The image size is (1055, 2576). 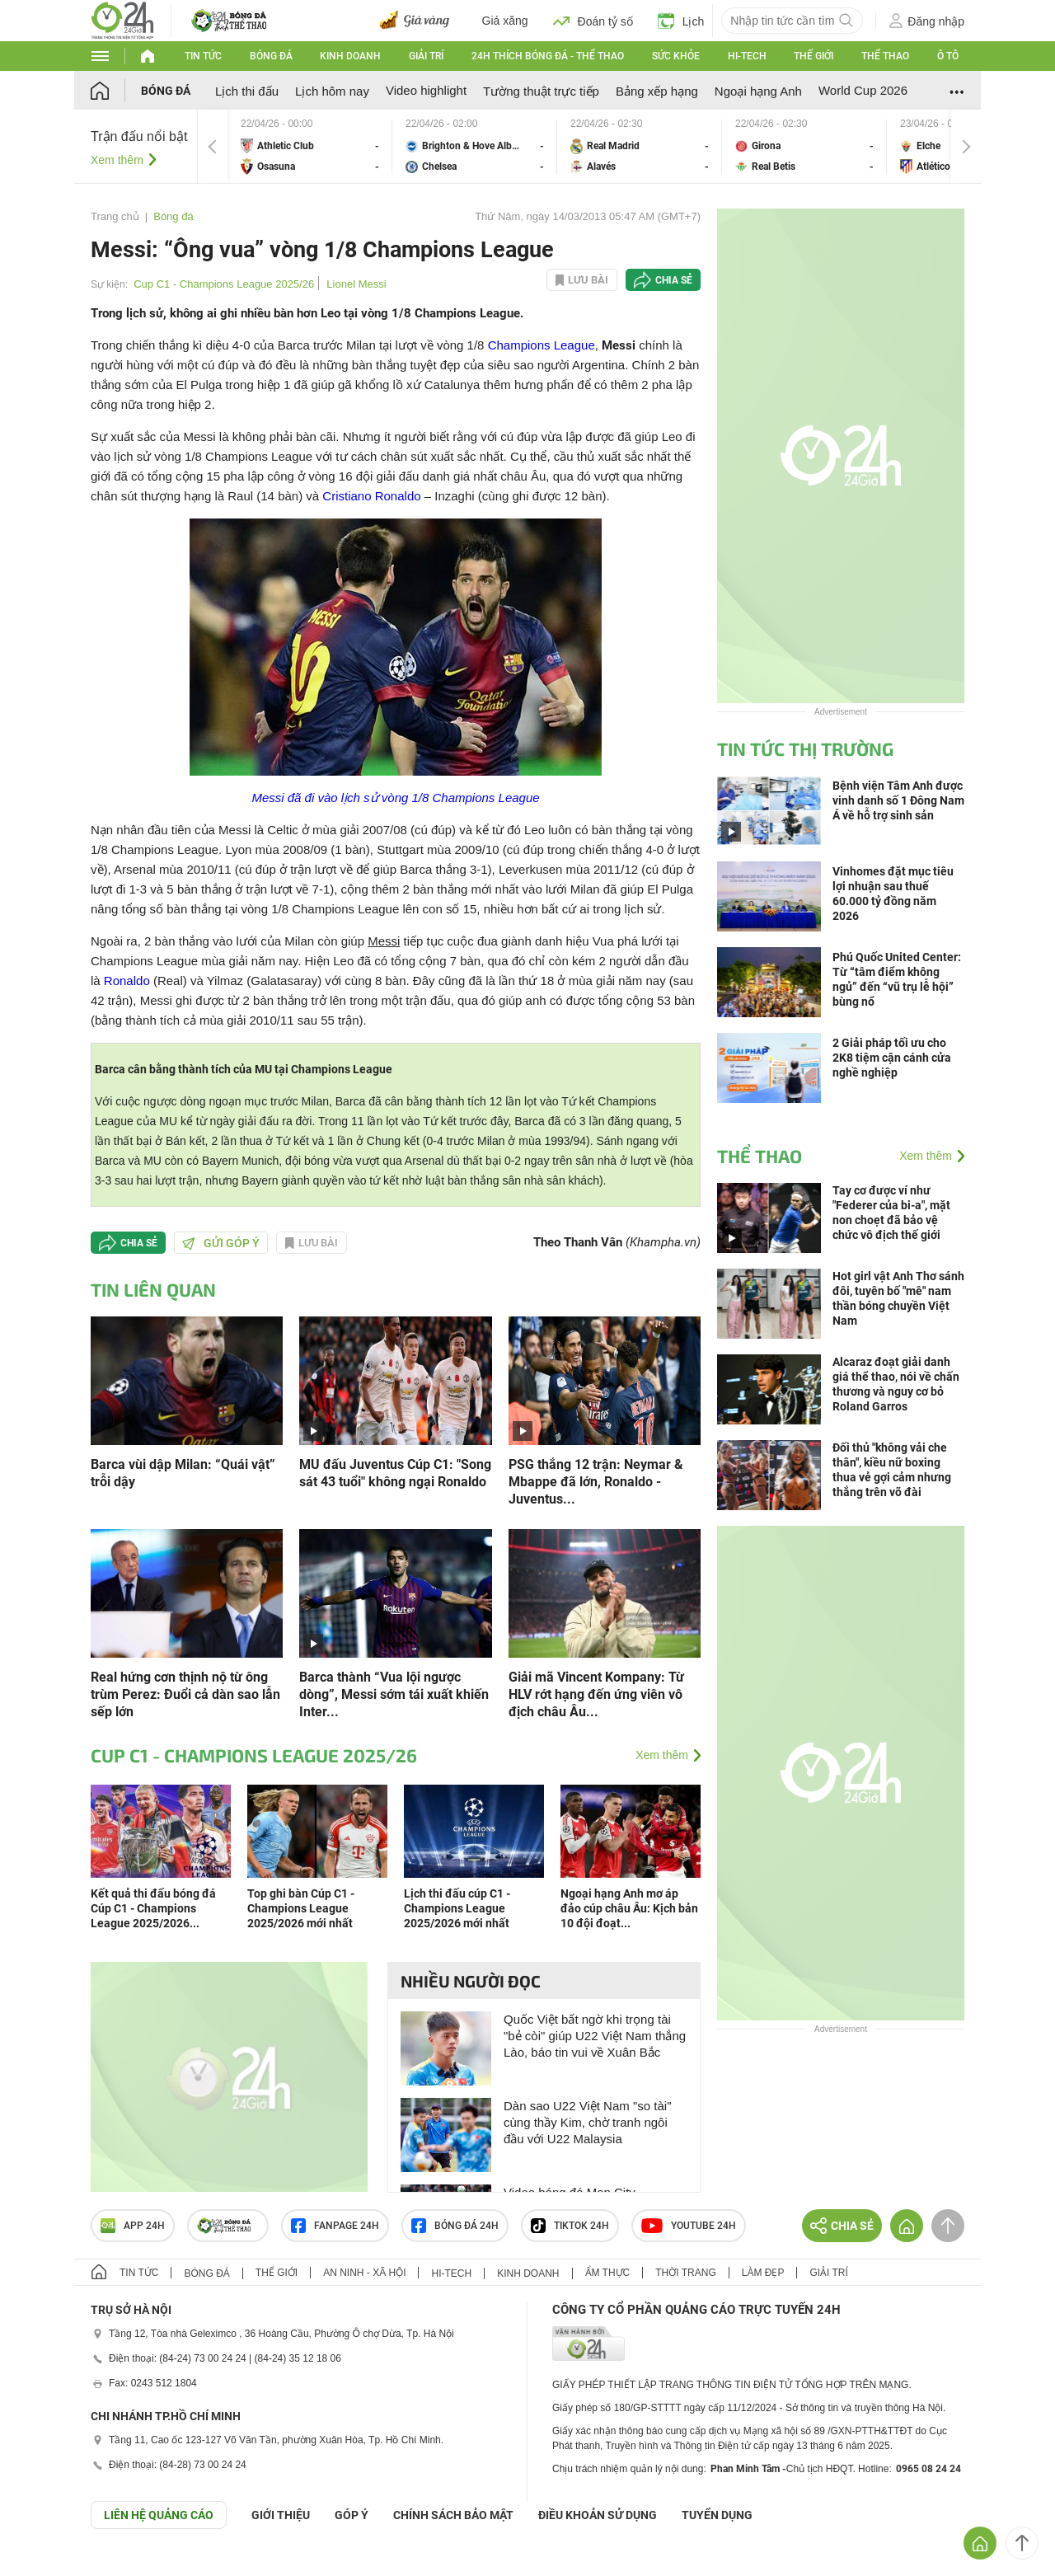 What do you see at coordinates (356, 284) in the screenshot?
I see `Lionel Messi` at bounding box center [356, 284].